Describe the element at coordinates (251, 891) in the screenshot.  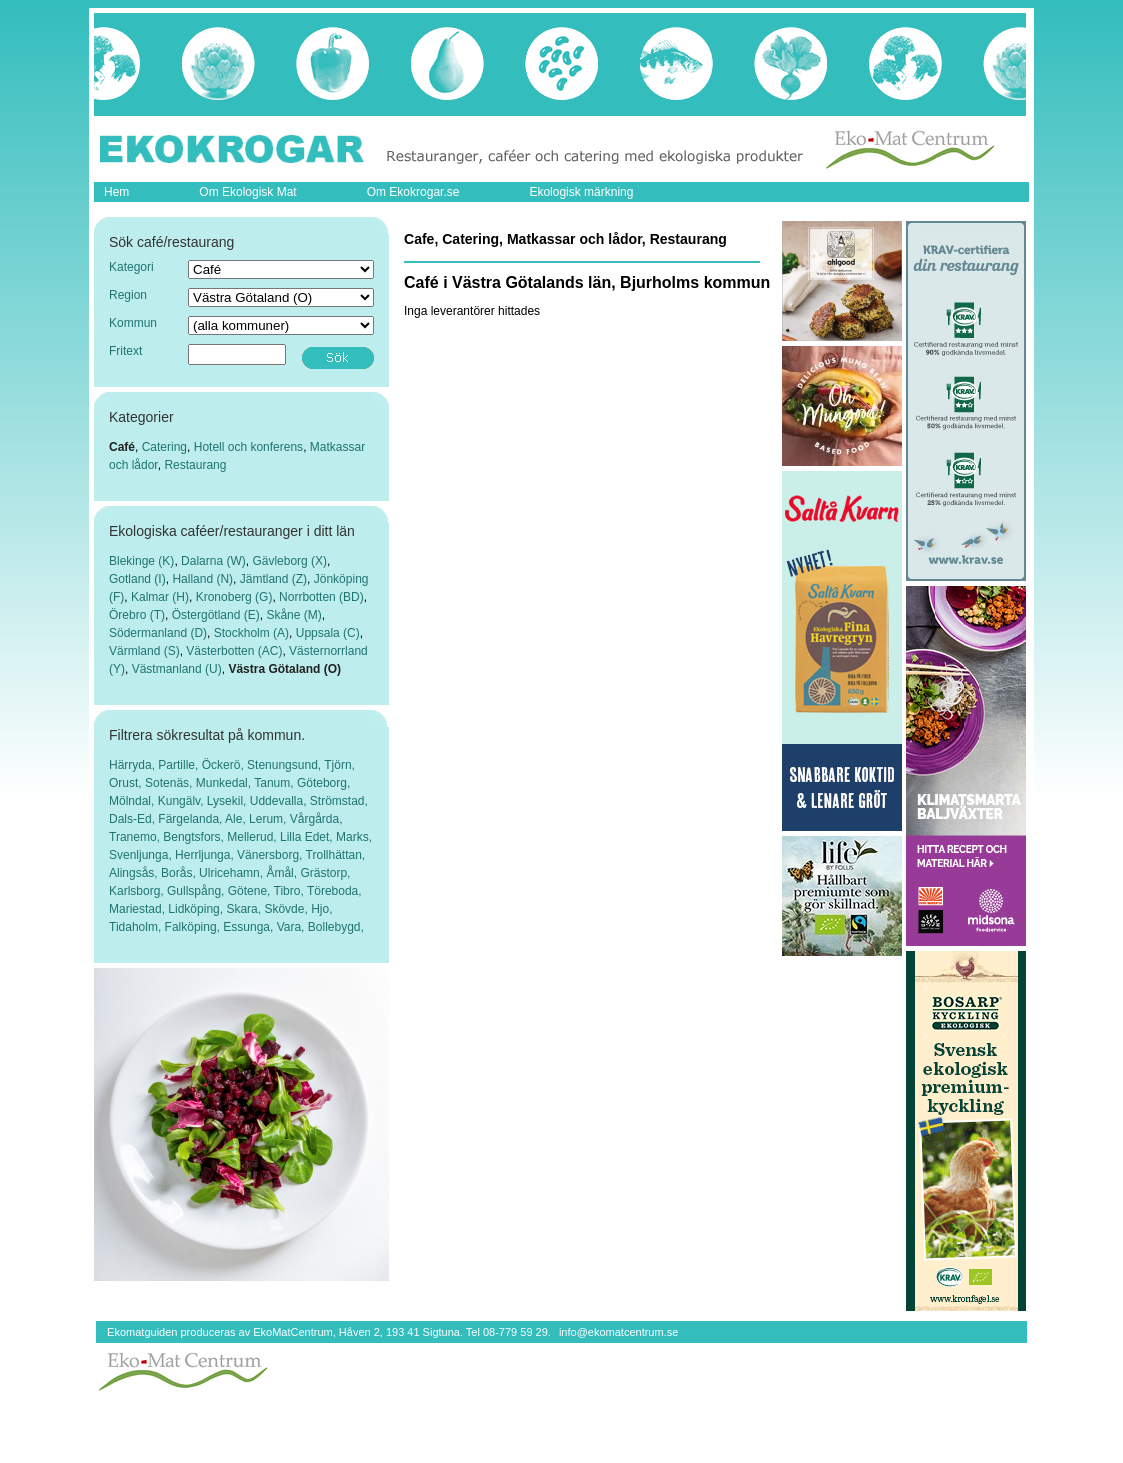
I see `Götene,` at that location.